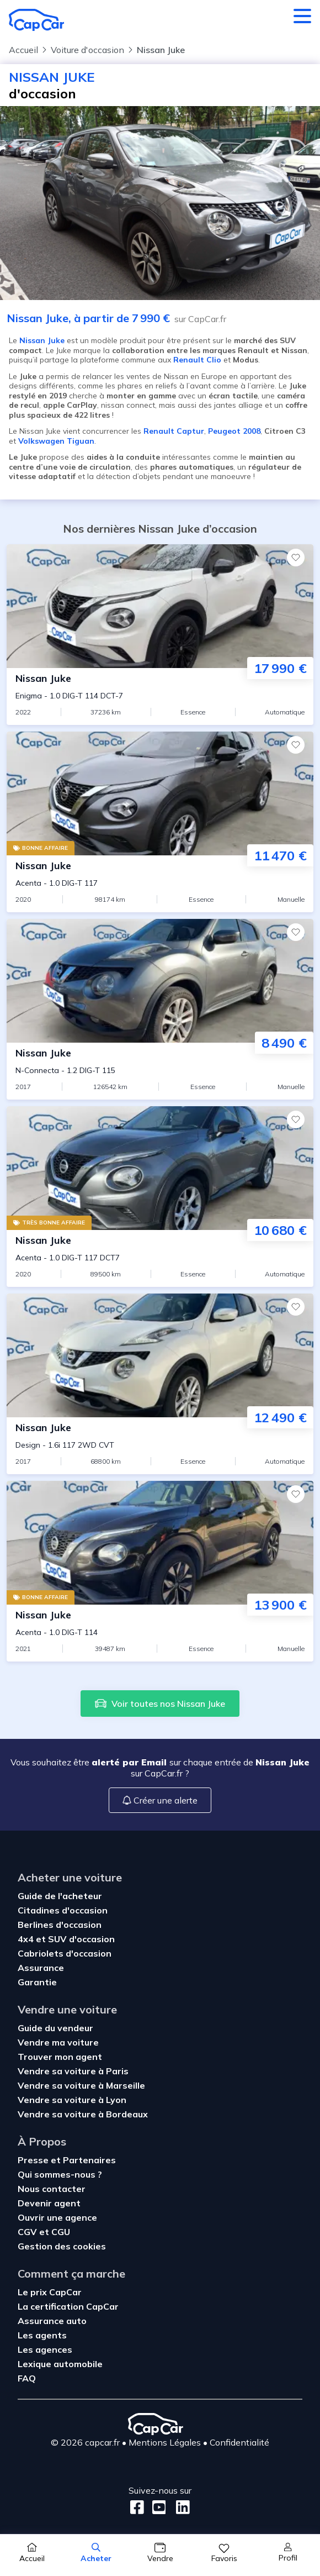 The width and height of the screenshot is (320, 2576). What do you see at coordinates (42, 2335) in the screenshot?
I see `Les agents` at bounding box center [42, 2335].